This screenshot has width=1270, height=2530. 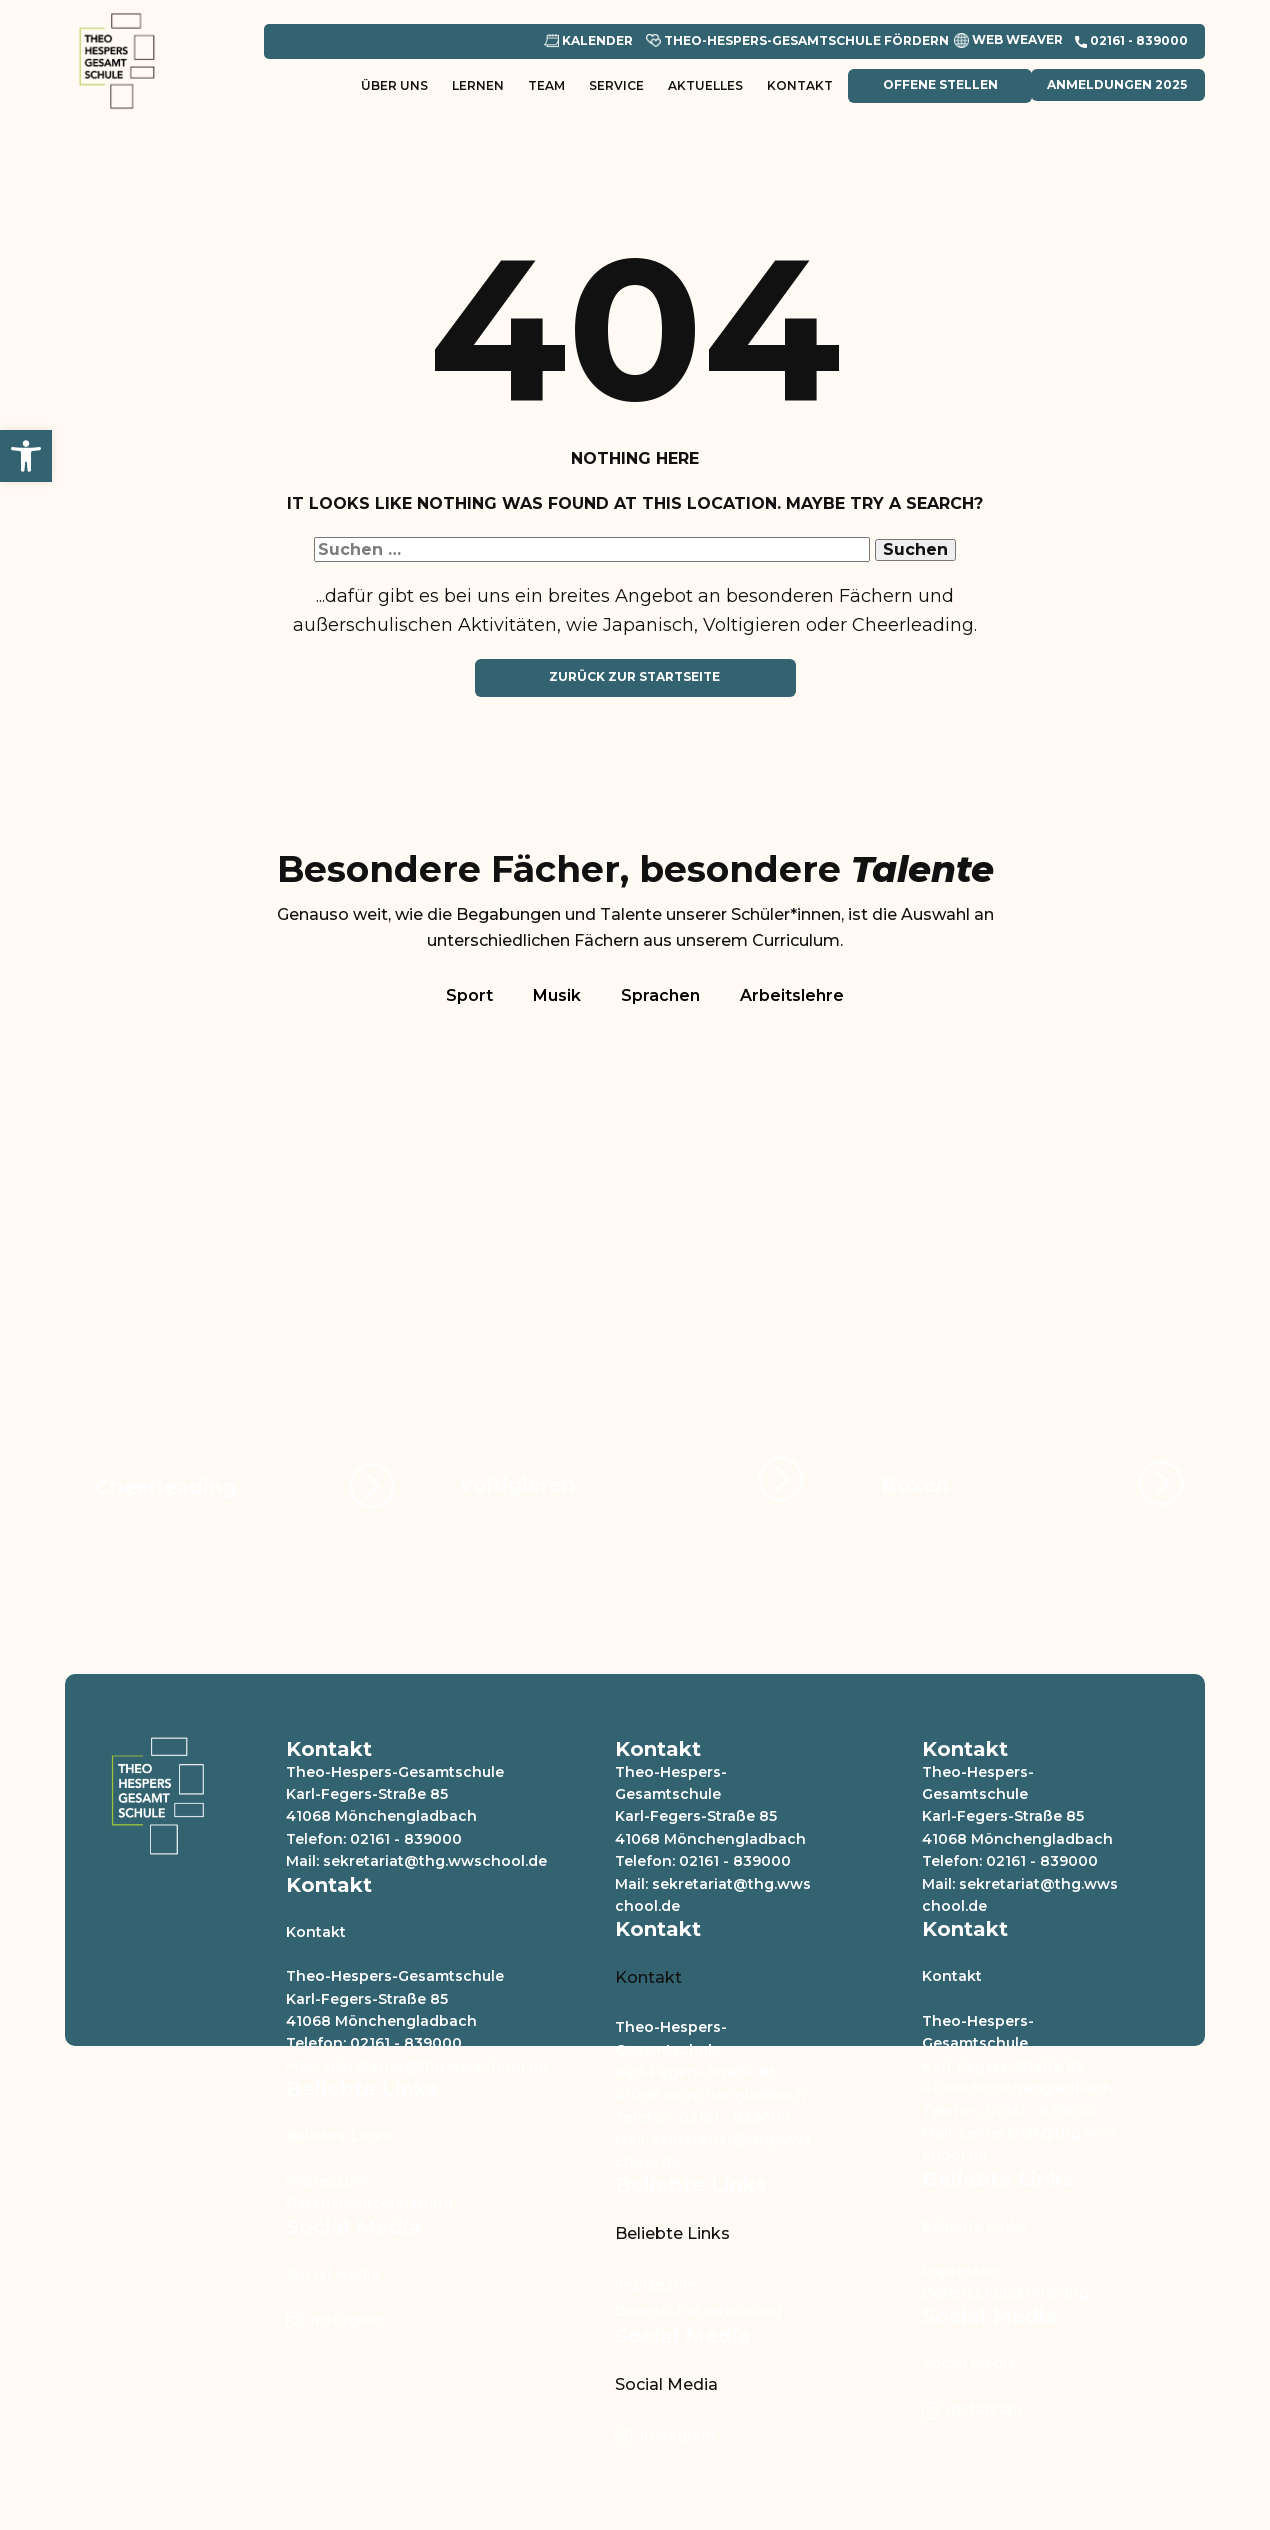 I want to click on [button], so click(x=26, y=456).